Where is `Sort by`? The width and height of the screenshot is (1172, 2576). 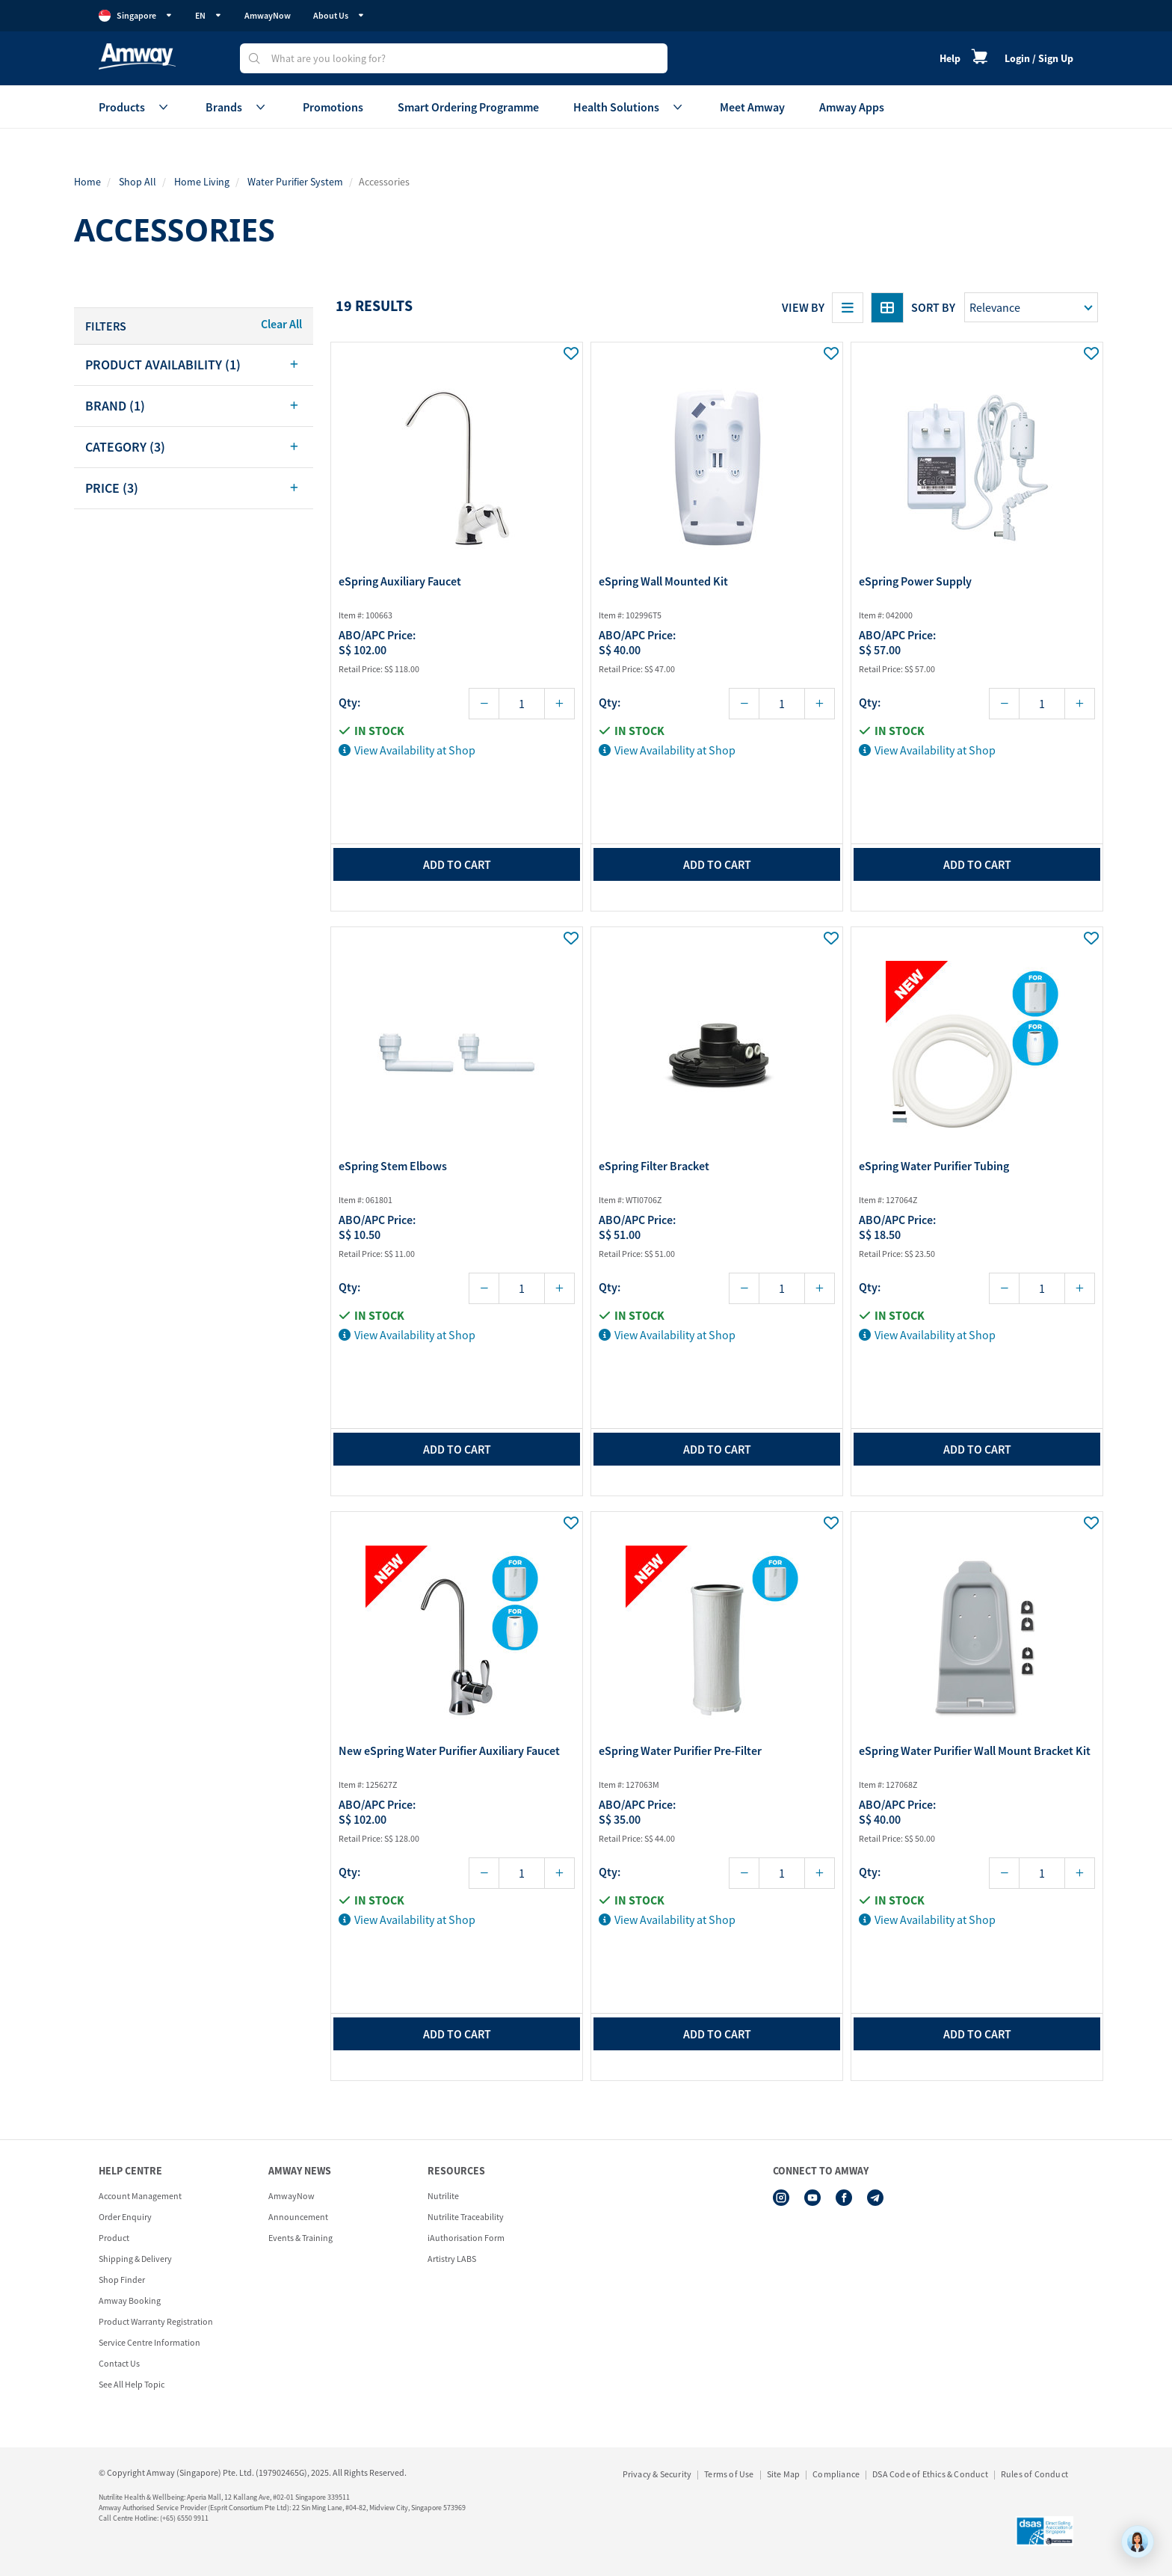 Sort by is located at coordinates (933, 307).